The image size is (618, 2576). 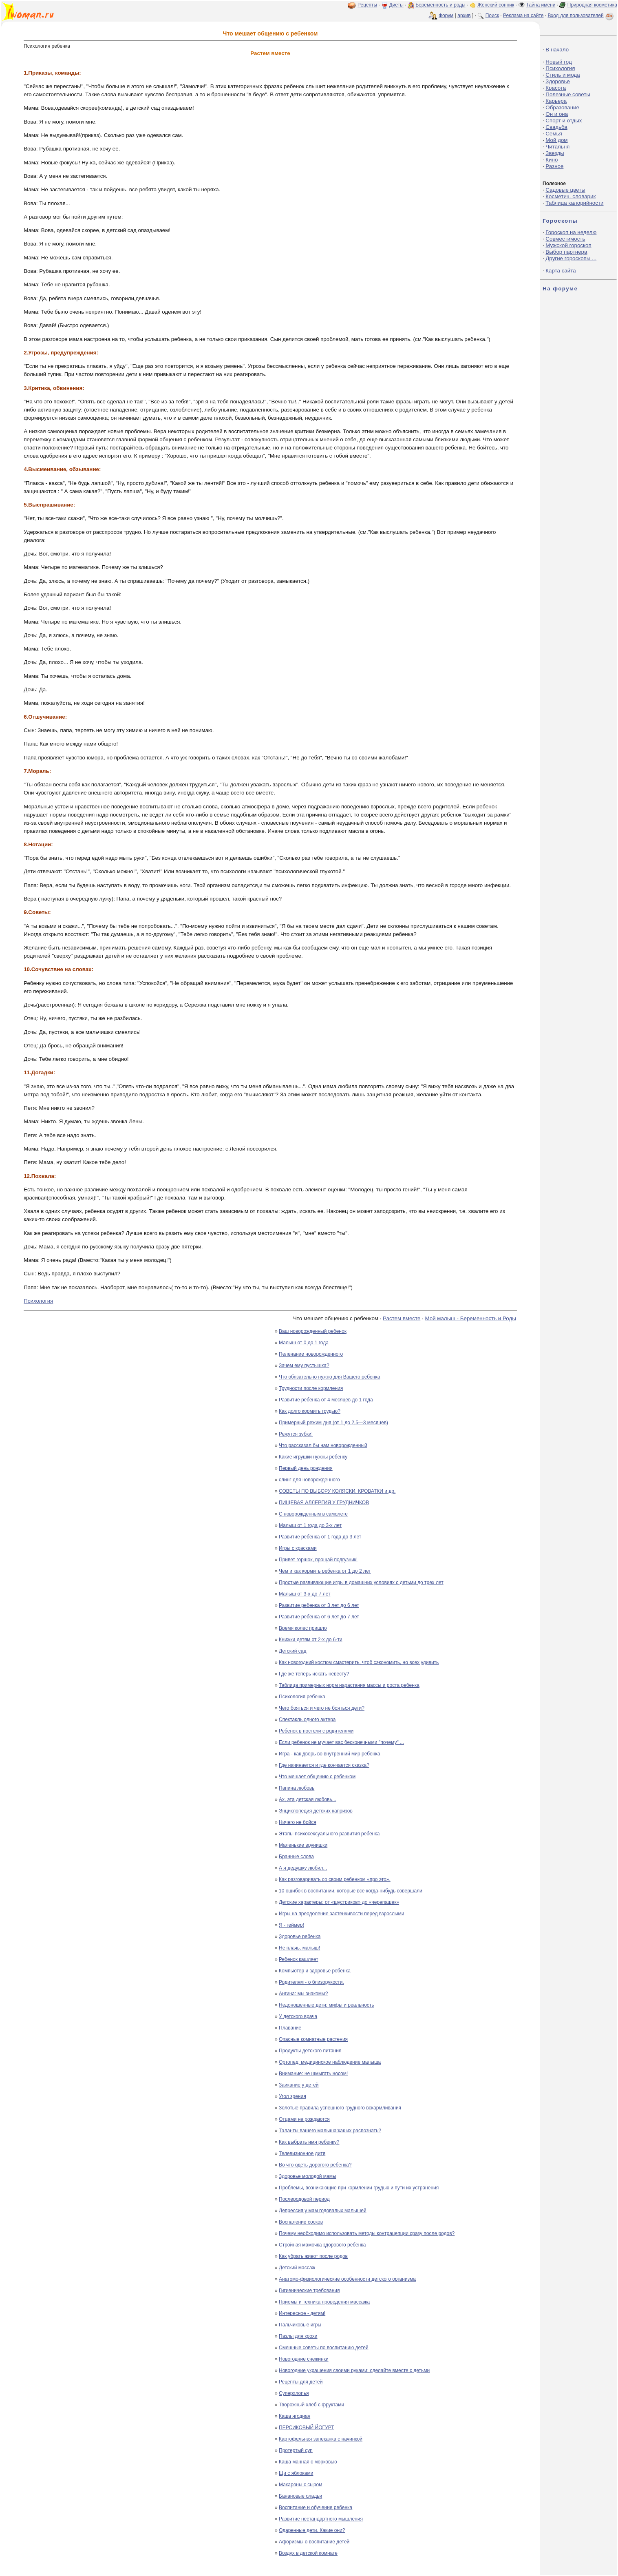 What do you see at coordinates (309, 2290) in the screenshot?
I see `Гигиенические требования` at bounding box center [309, 2290].